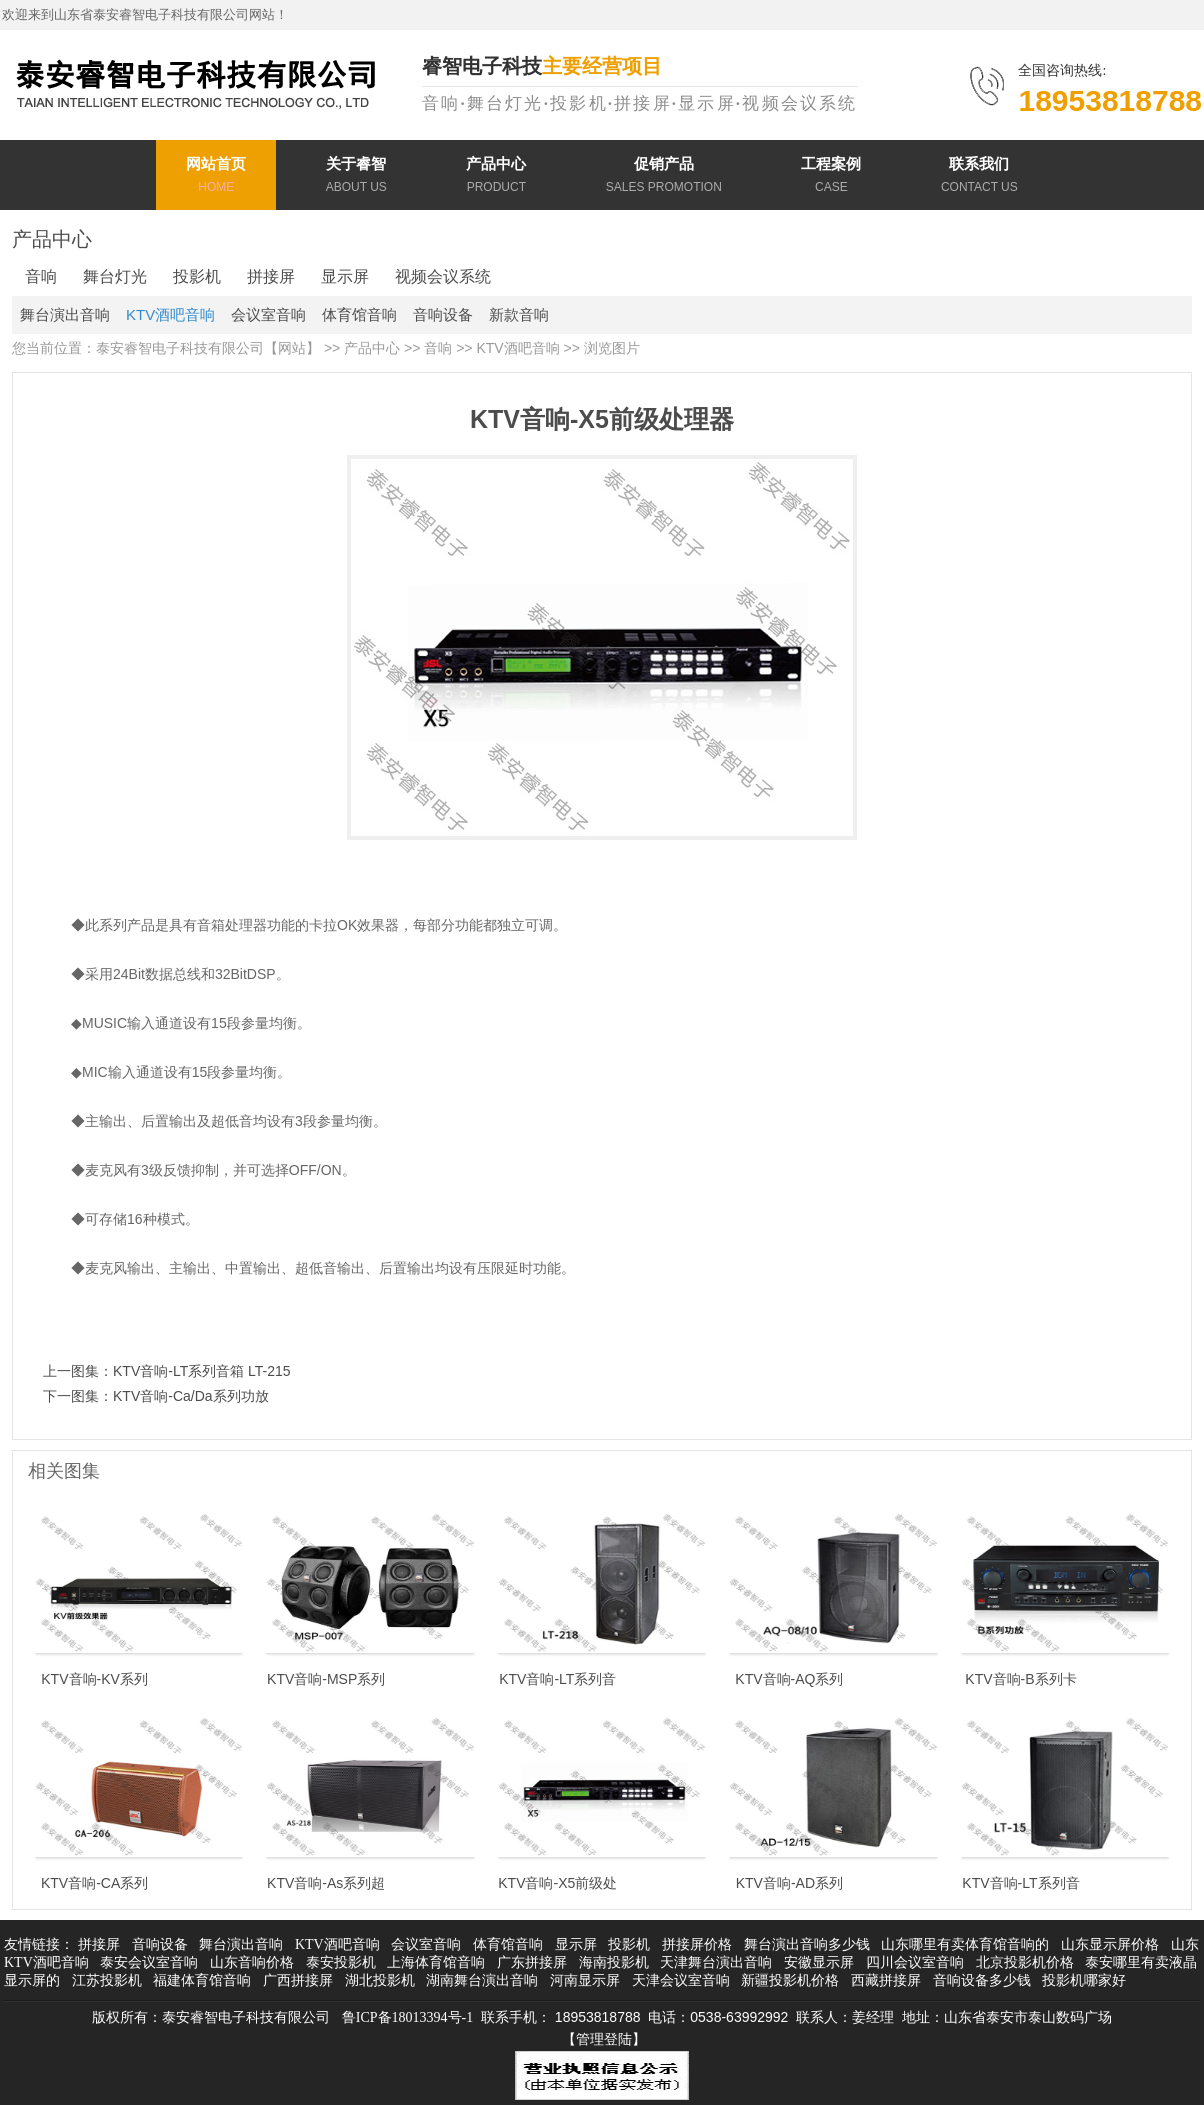 The height and width of the screenshot is (2105, 1204). What do you see at coordinates (202, 1980) in the screenshot?
I see `福建体育馆音响` at bounding box center [202, 1980].